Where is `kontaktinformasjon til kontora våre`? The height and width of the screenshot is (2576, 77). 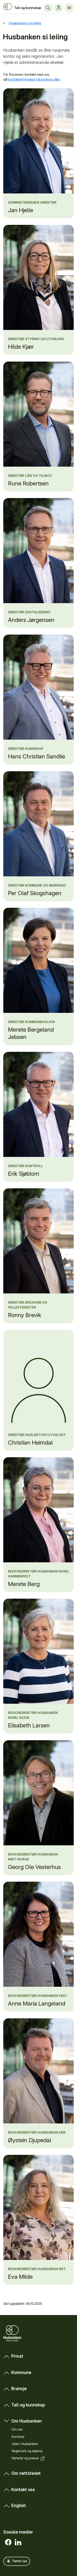 kontaktinformasjon til kontora våre is located at coordinates (34, 79).